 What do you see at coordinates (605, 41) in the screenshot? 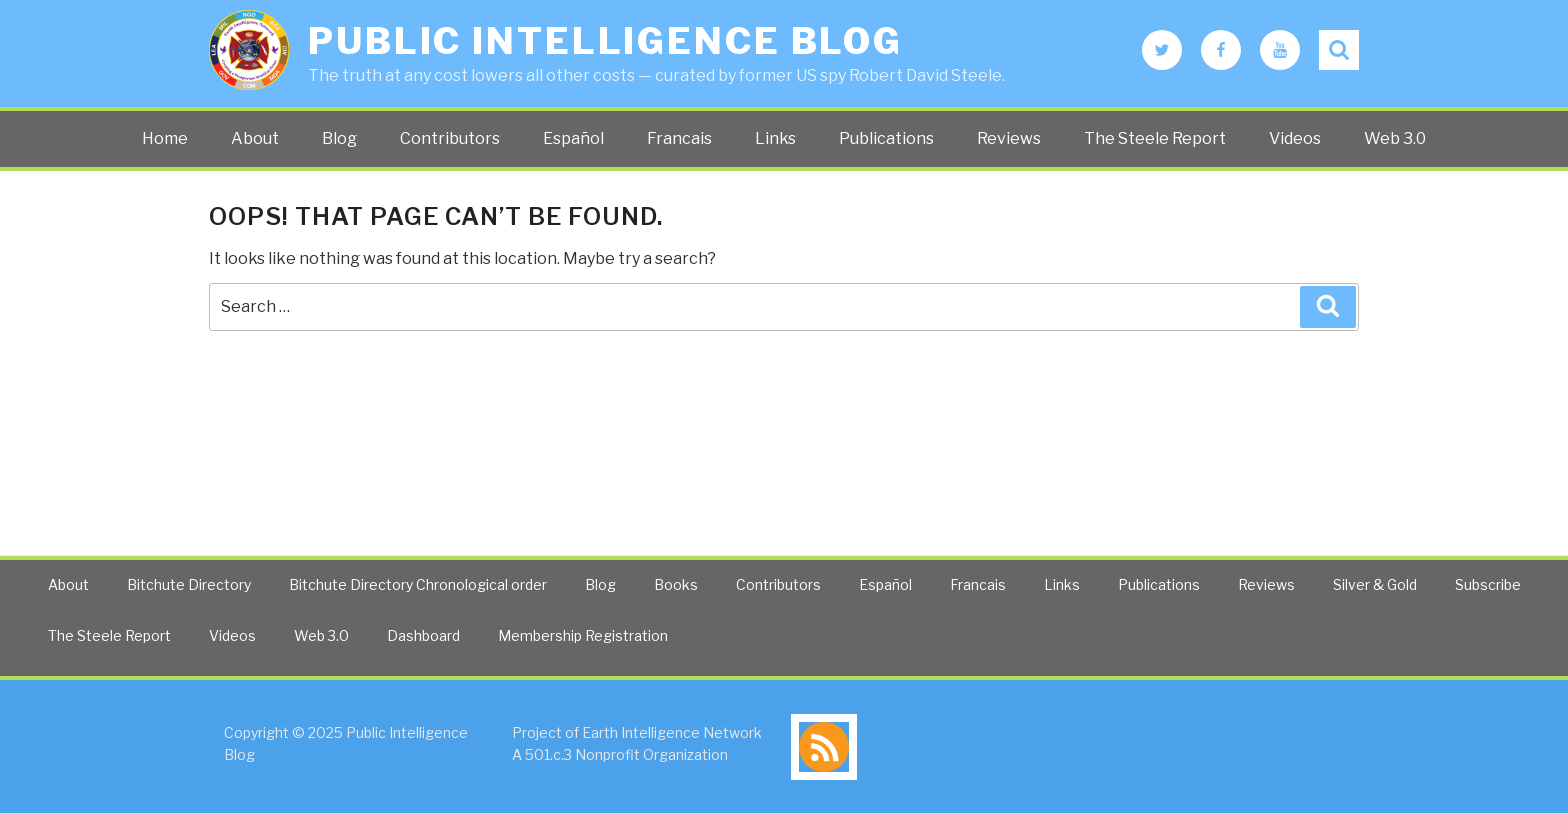
I see `Public Intelligence Blog` at bounding box center [605, 41].